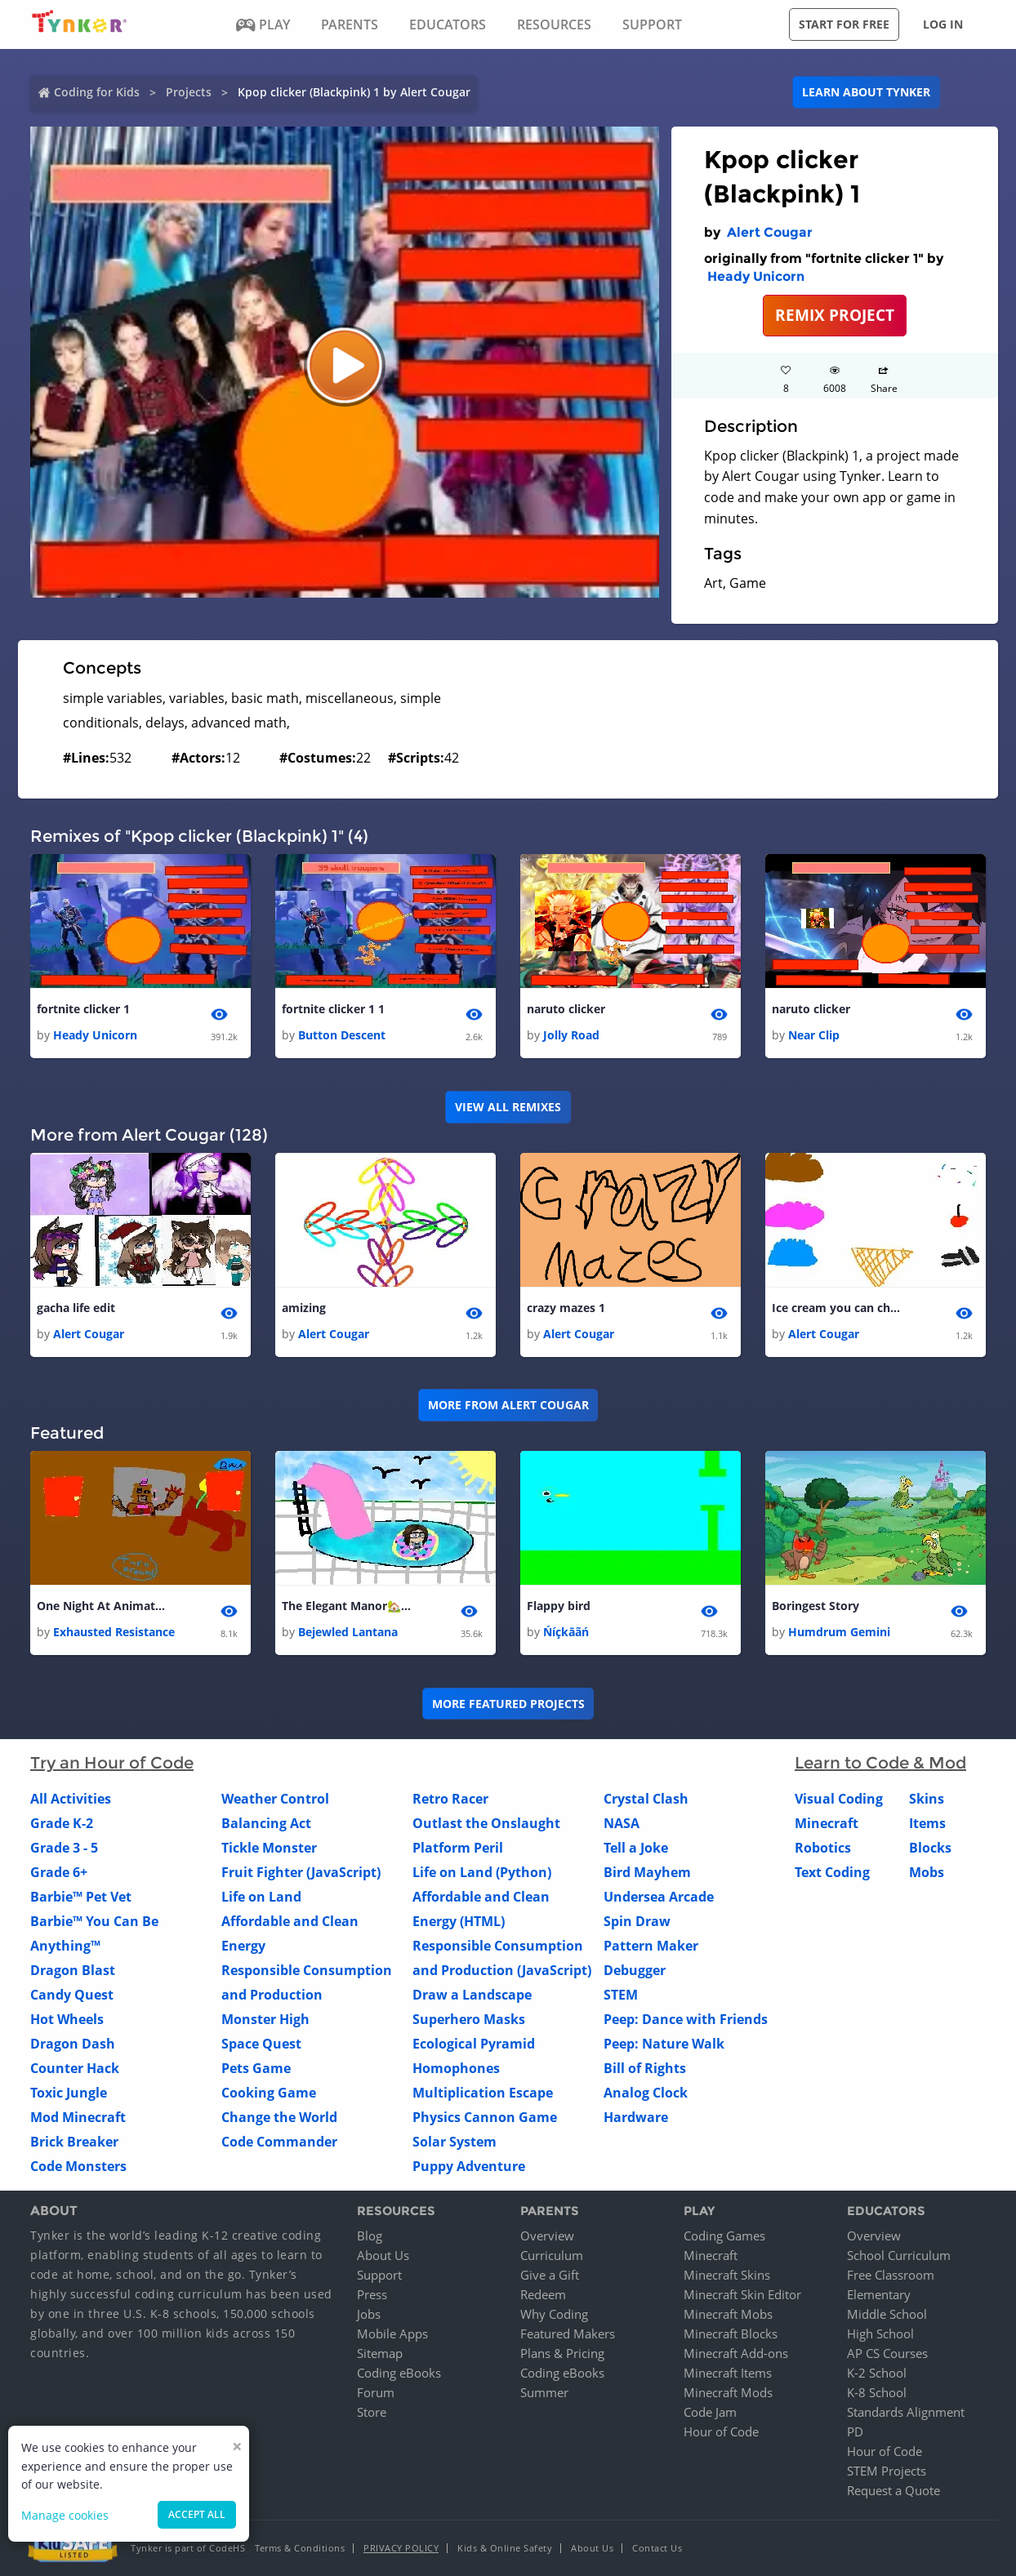 This screenshot has width=1016, height=2576. Describe the element at coordinates (80, 1897) in the screenshot. I see `Barbie™ Pet Vet` at that location.